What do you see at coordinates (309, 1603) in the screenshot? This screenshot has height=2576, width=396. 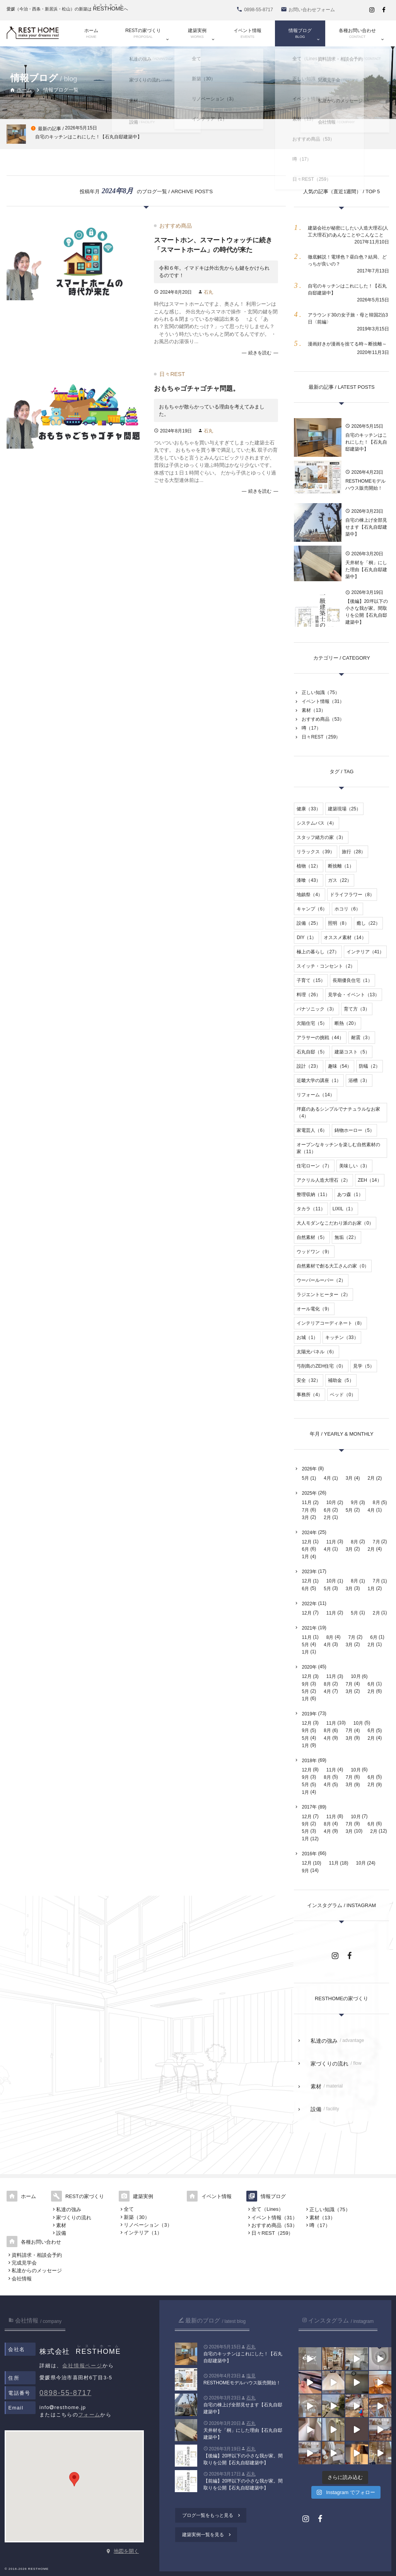 I see `2022年` at bounding box center [309, 1603].